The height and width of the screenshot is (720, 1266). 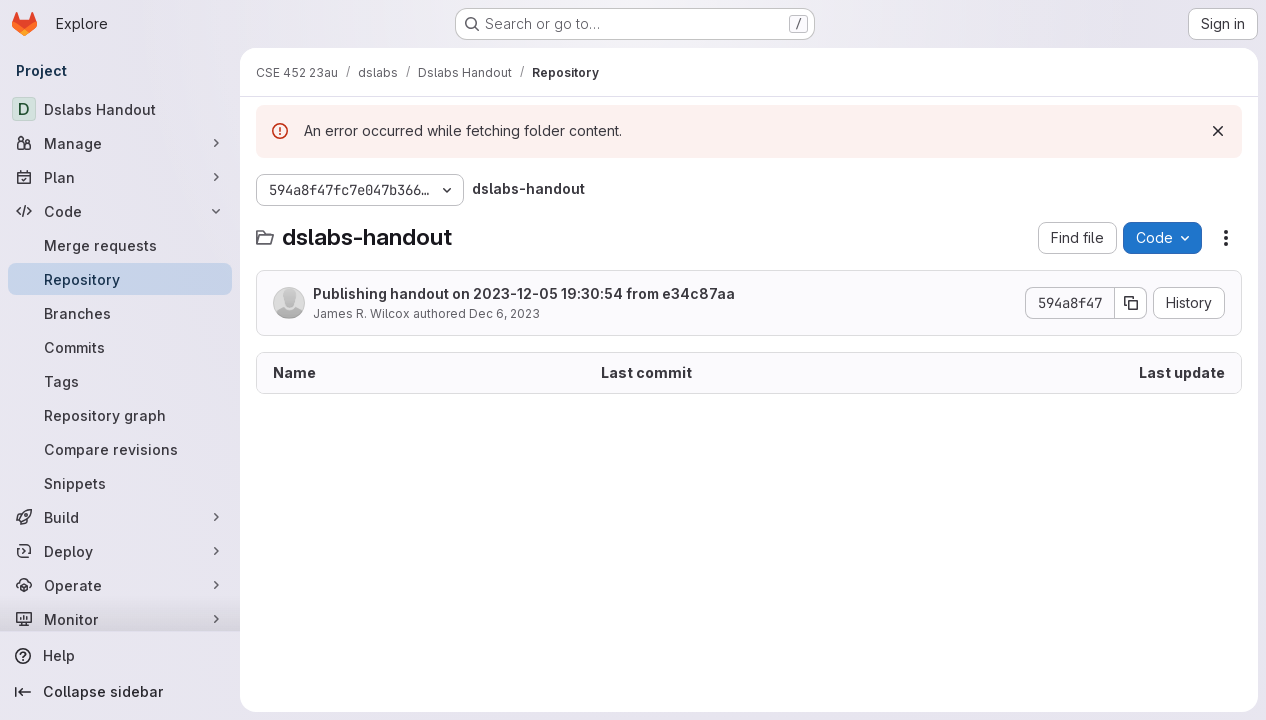 I want to click on [Tags], so click(x=120, y=381).